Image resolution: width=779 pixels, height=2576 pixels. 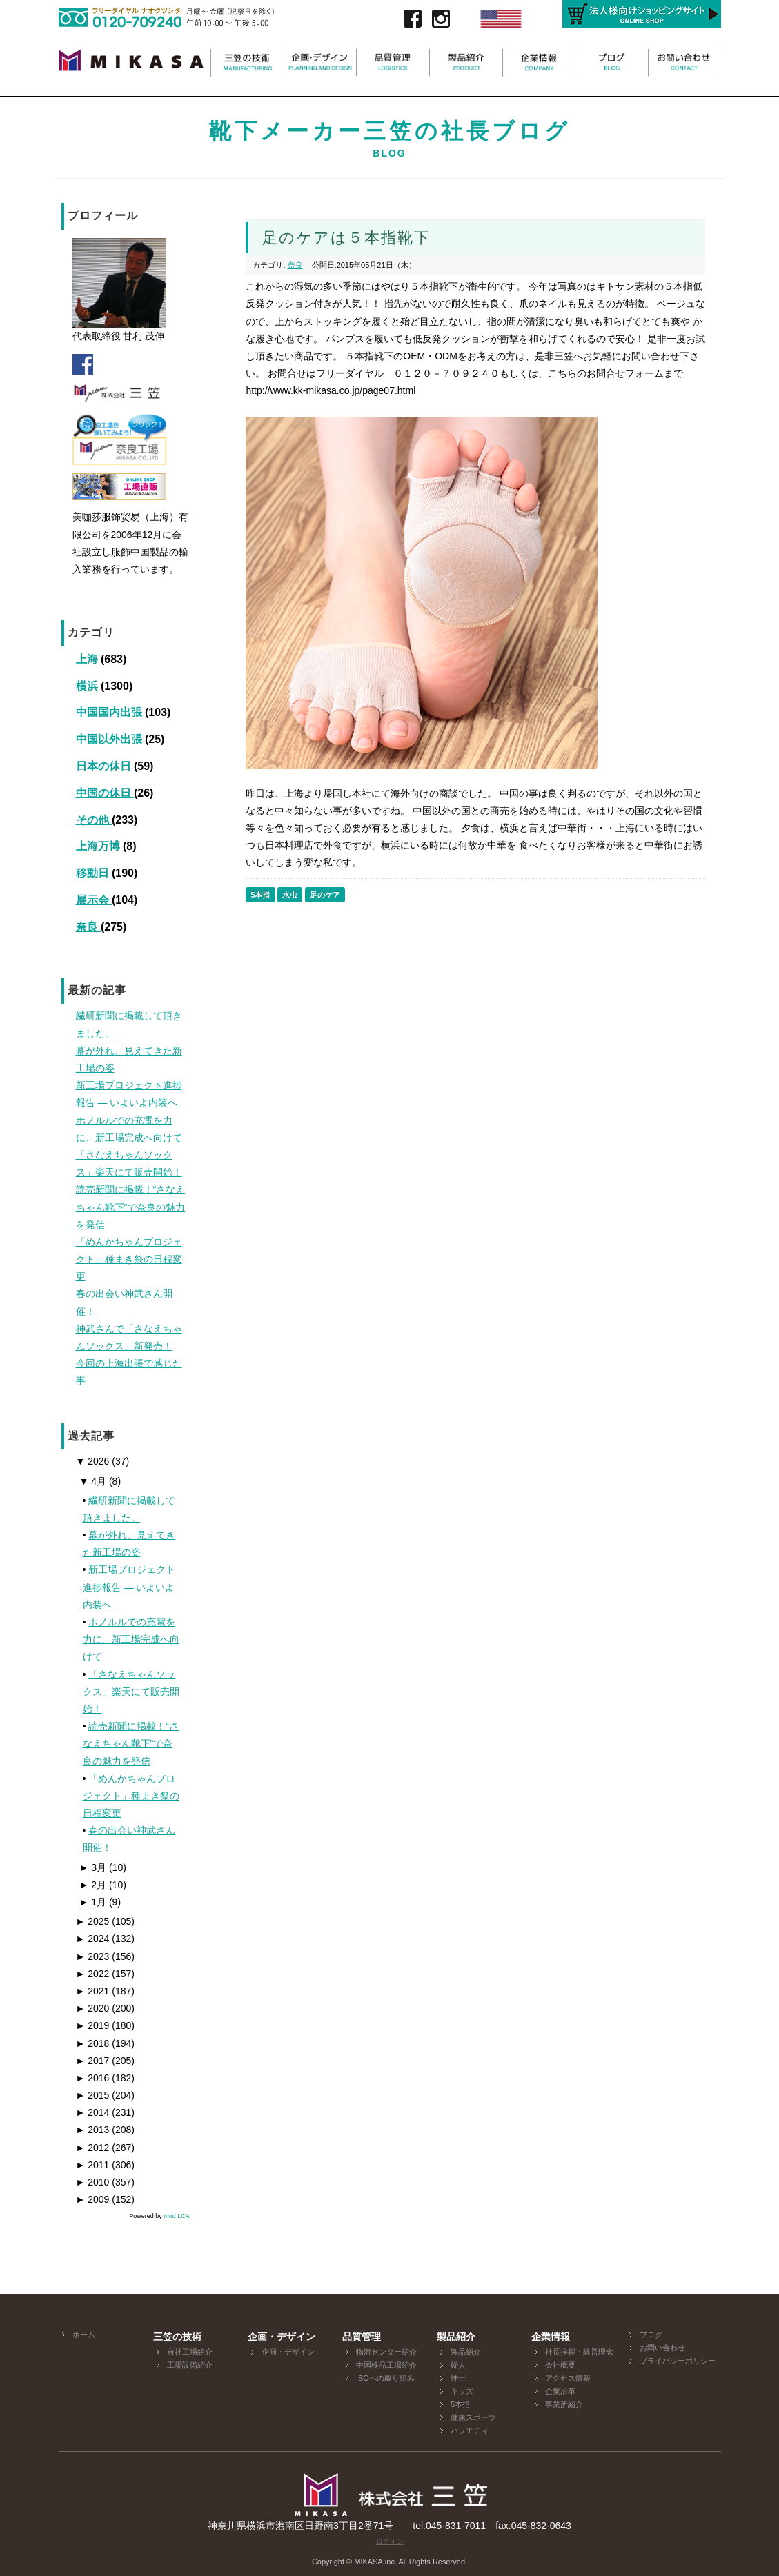 I want to click on プライバシーポリシー, so click(x=678, y=2361).